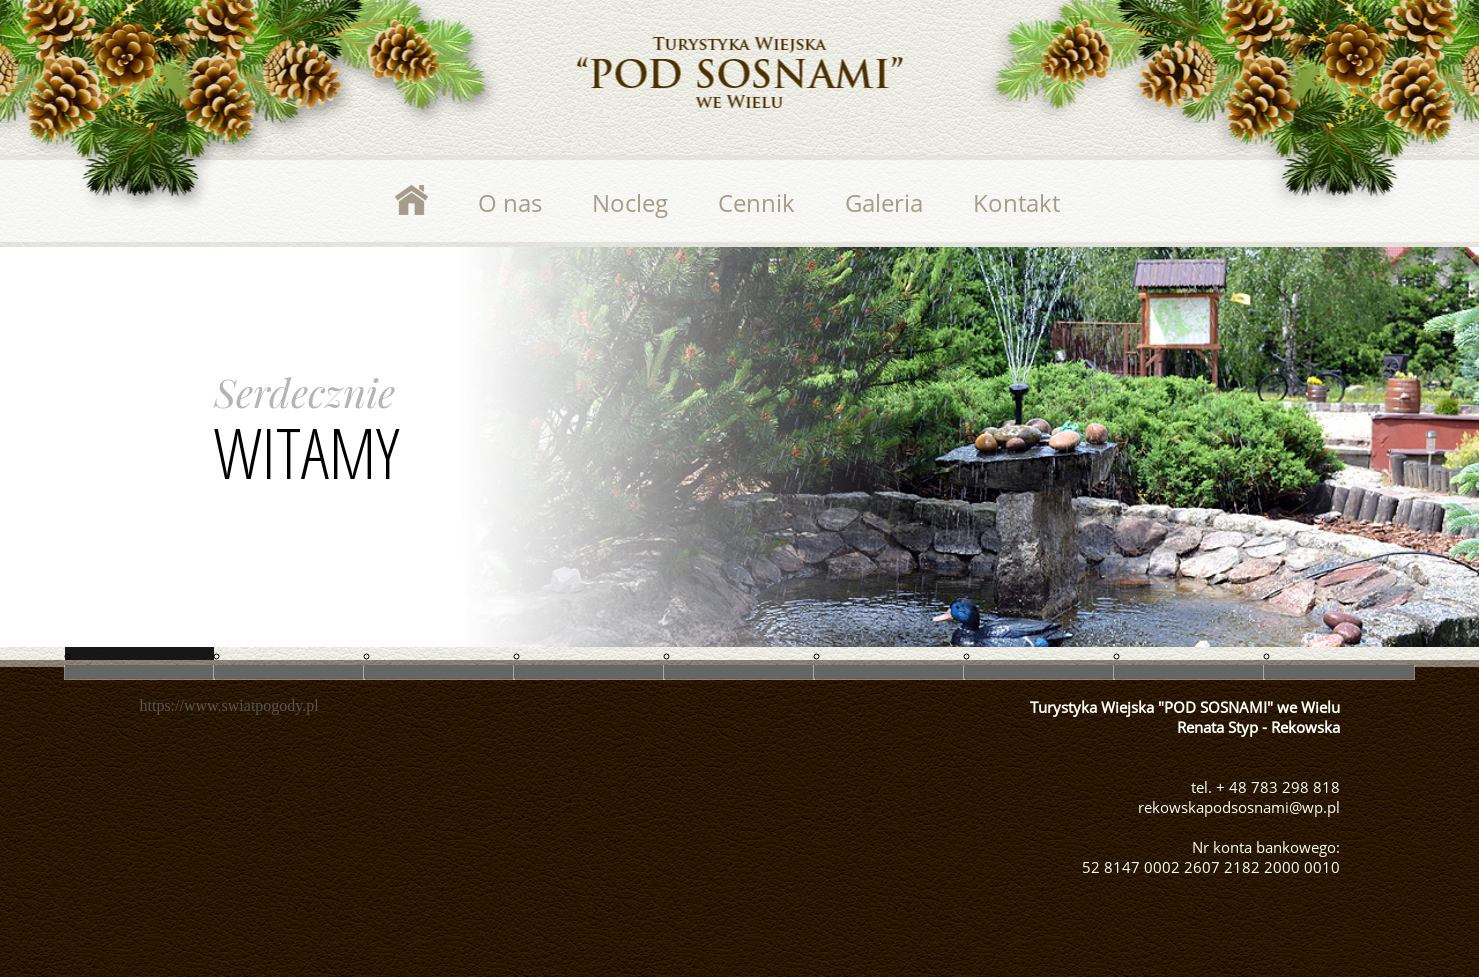 The image size is (1479, 977). What do you see at coordinates (140, 671) in the screenshot?
I see `Slide 5` at bounding box center [140, 671].